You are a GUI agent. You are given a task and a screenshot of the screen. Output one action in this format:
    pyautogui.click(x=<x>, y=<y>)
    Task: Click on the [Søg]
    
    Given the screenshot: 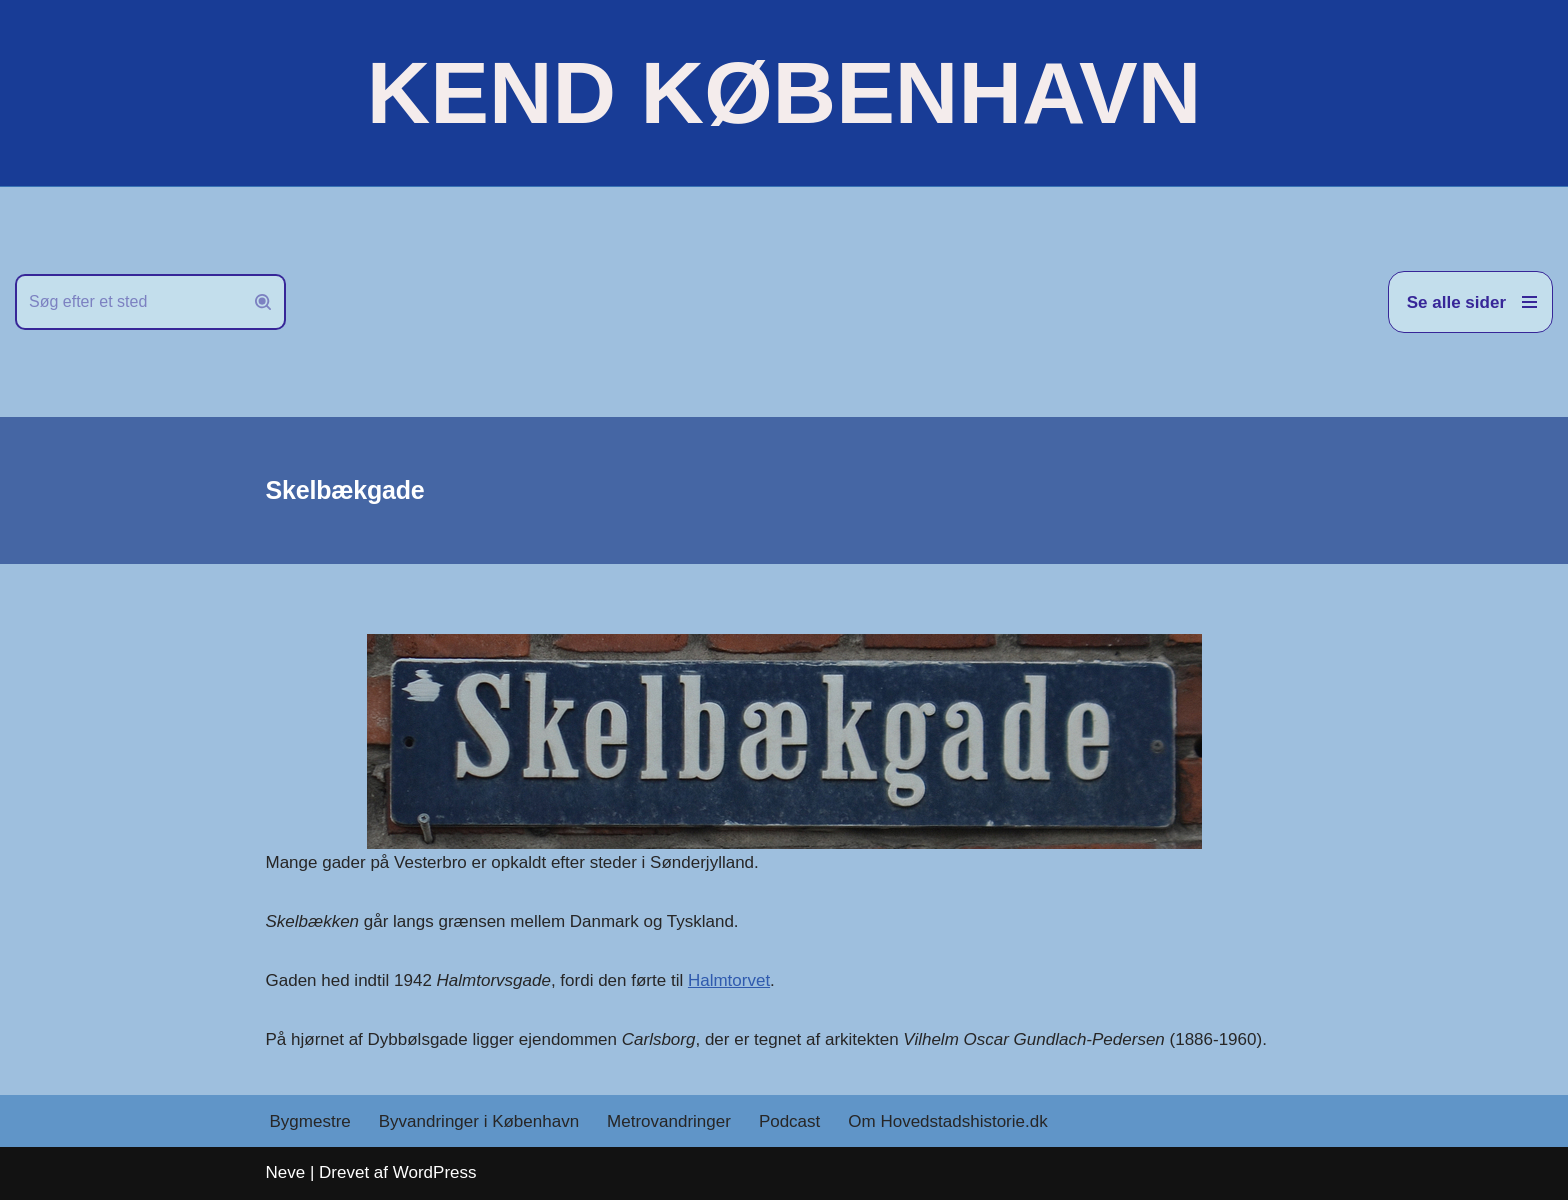 What is the action you would take?
    pyautogui.click(x=128, y=302)
    